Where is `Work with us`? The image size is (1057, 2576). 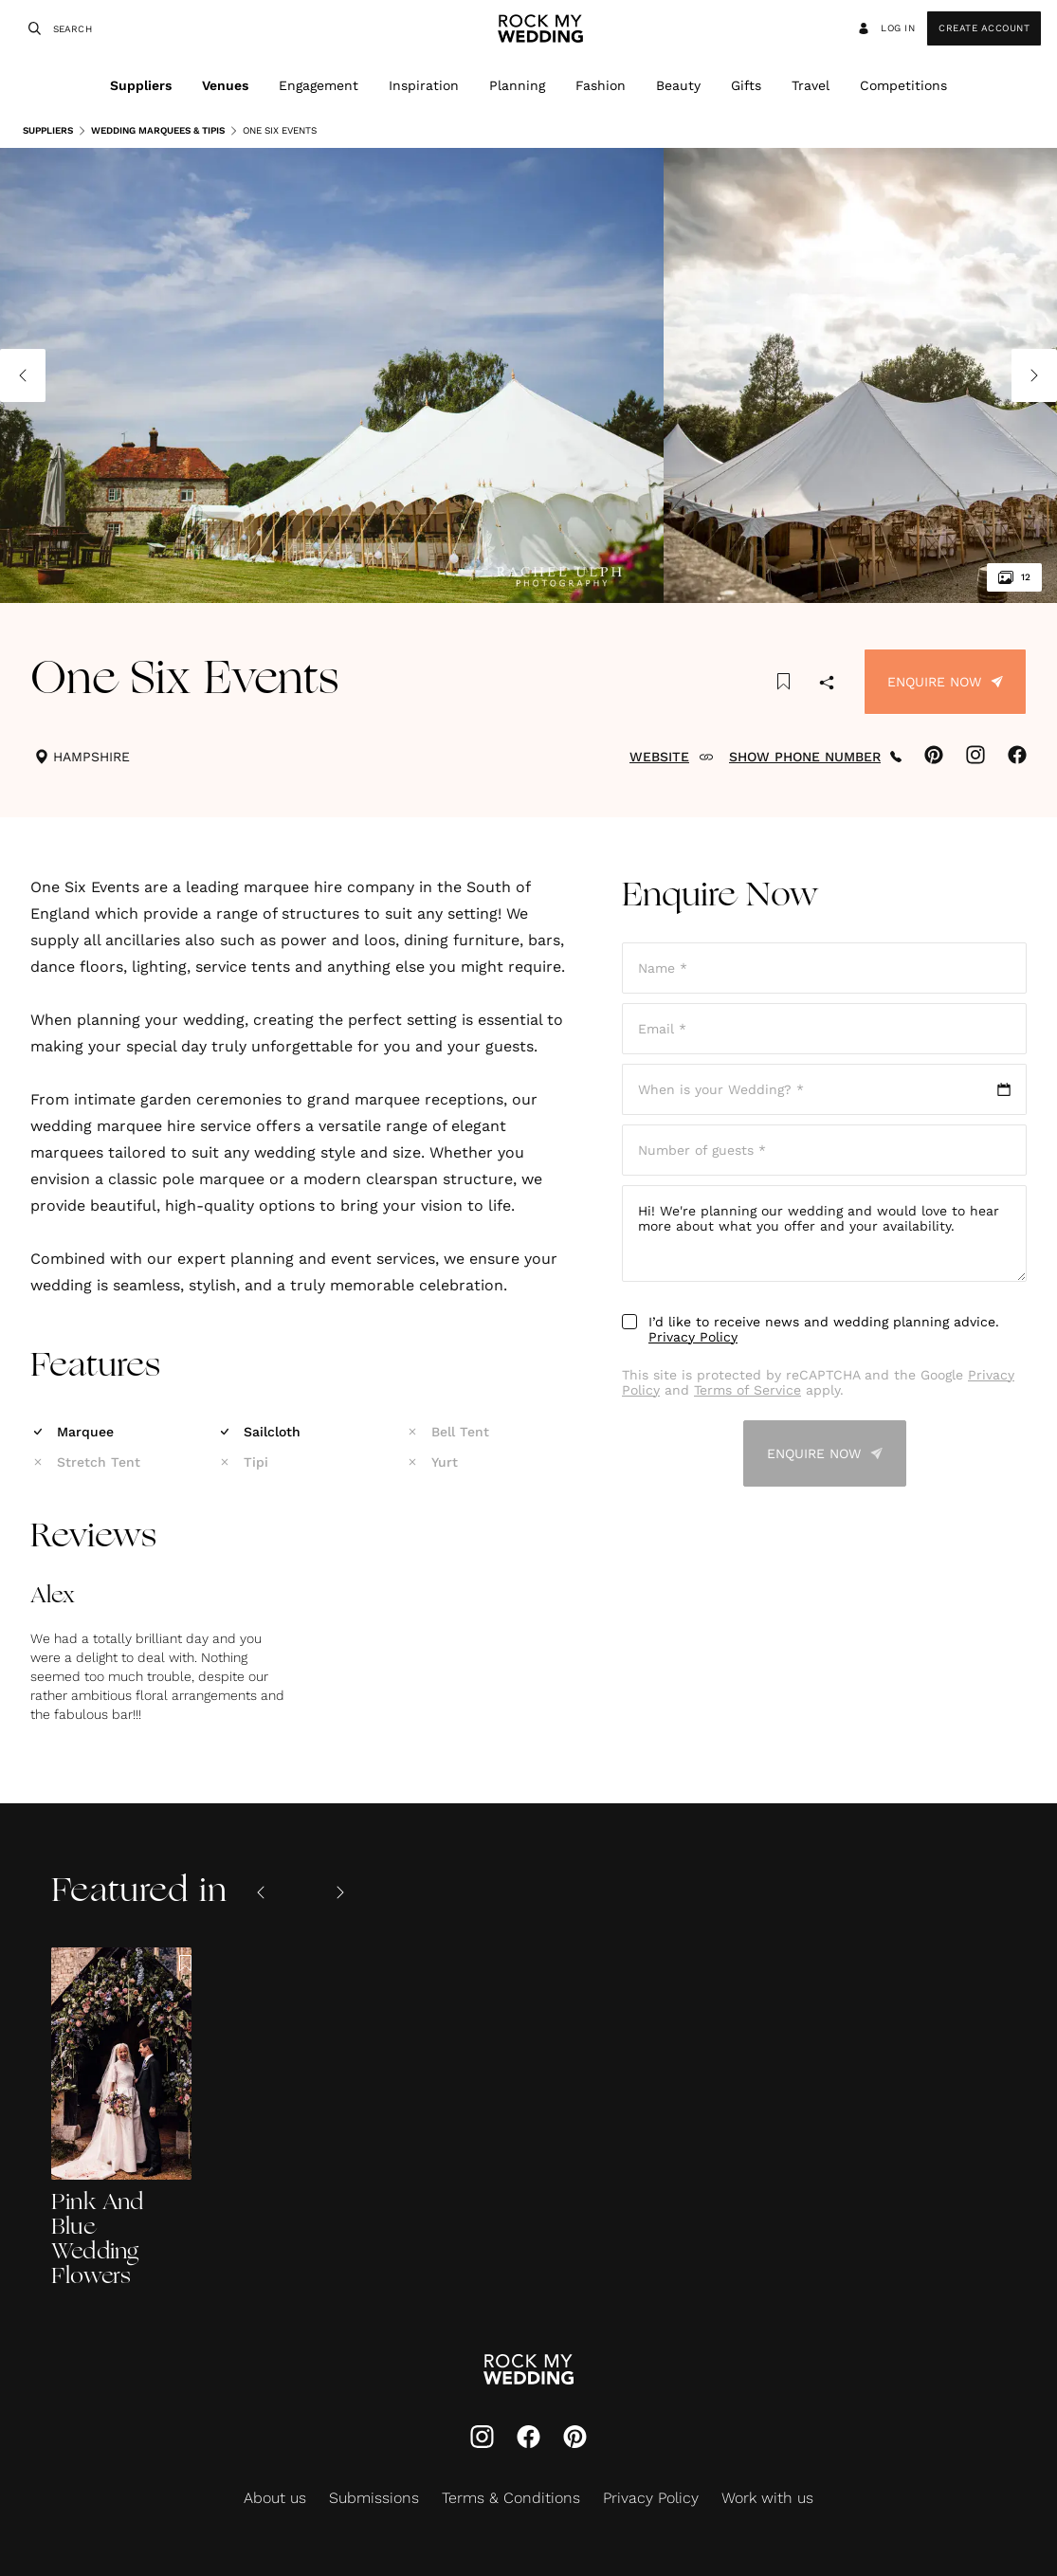
Work with us is located at coordinates (767, 2498).